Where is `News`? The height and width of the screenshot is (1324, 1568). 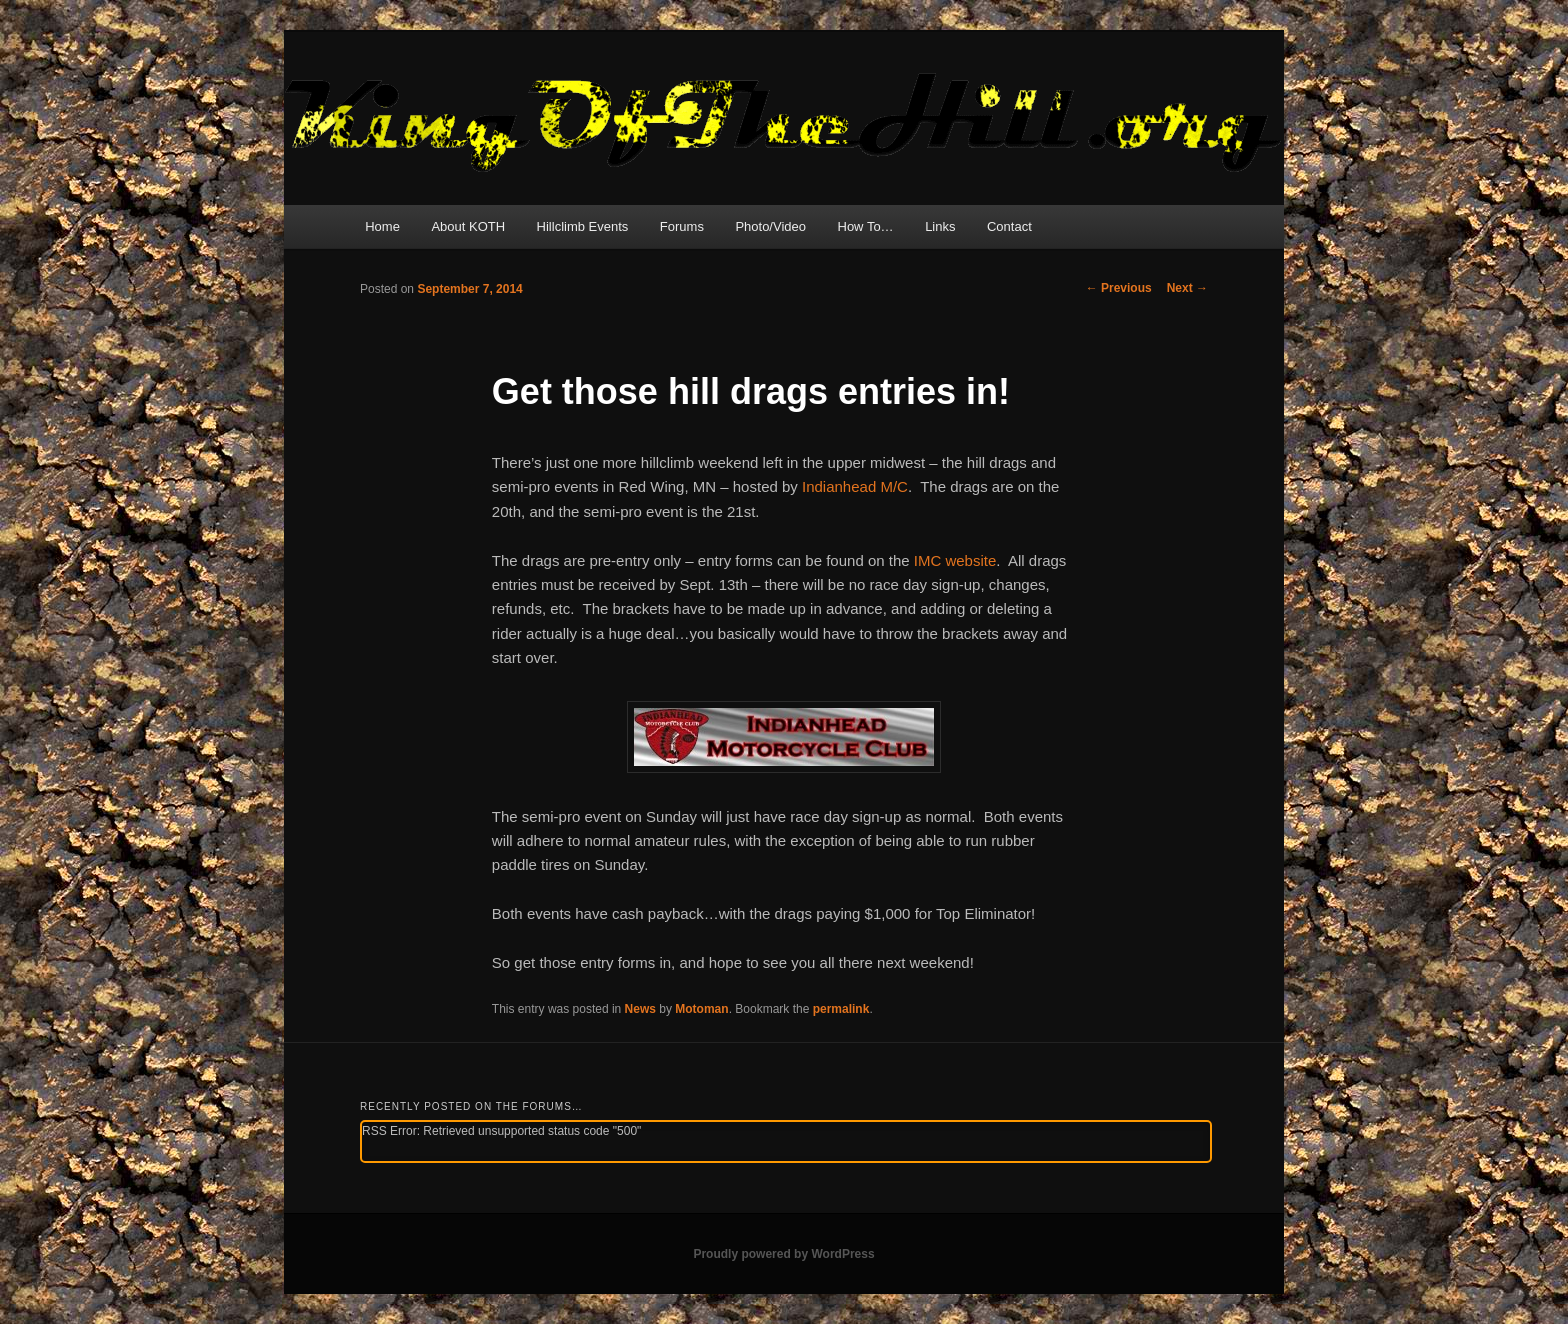
News is located at coordinates (640, 1009).